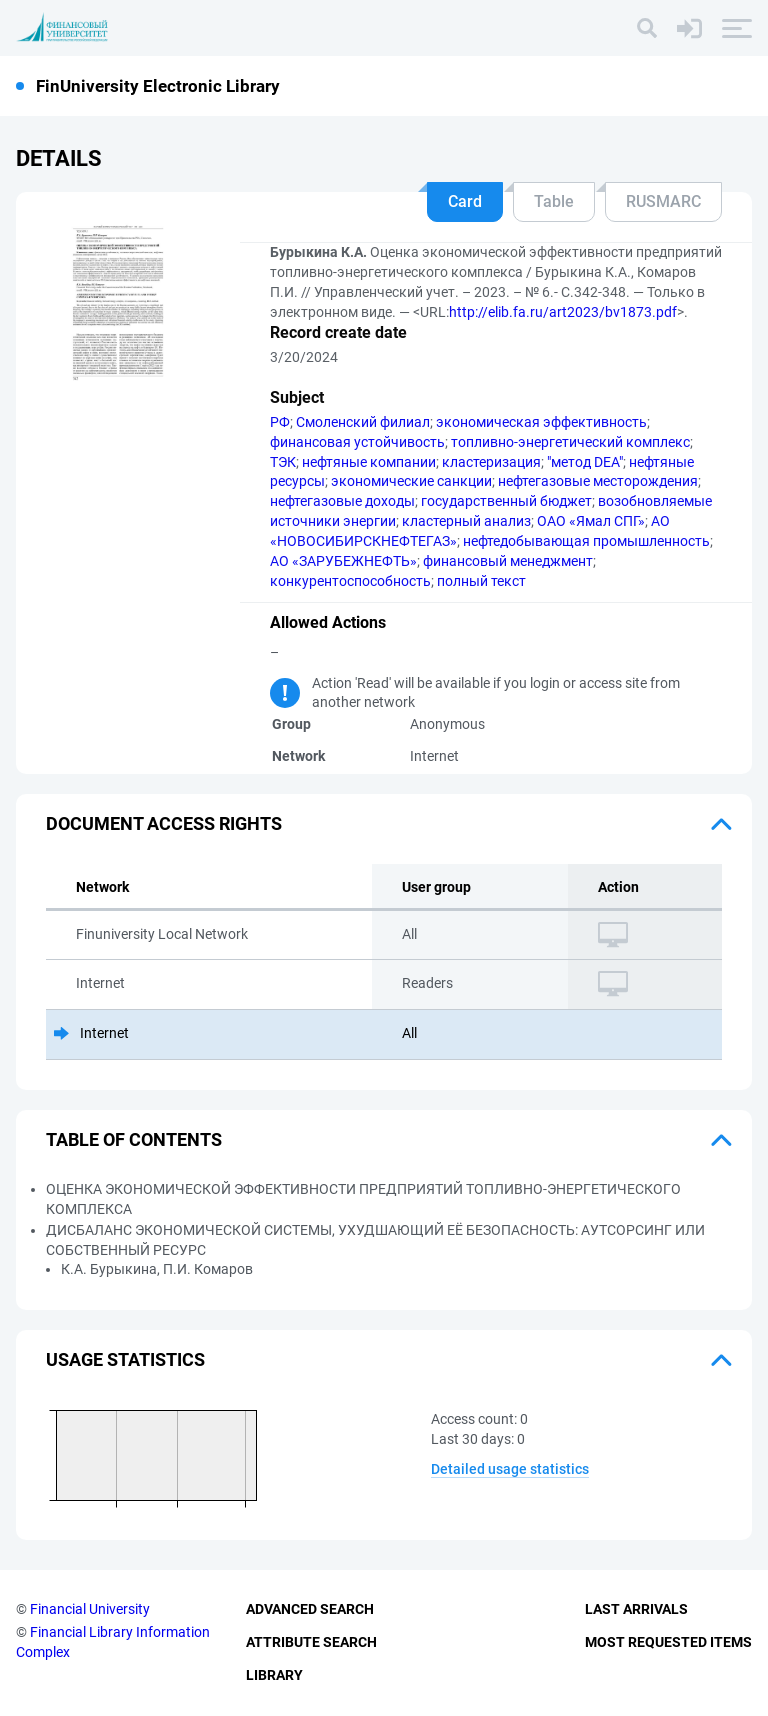 This screenshot has width=768, height=1716. I want to click on RUSMARC, so click(663, 201).